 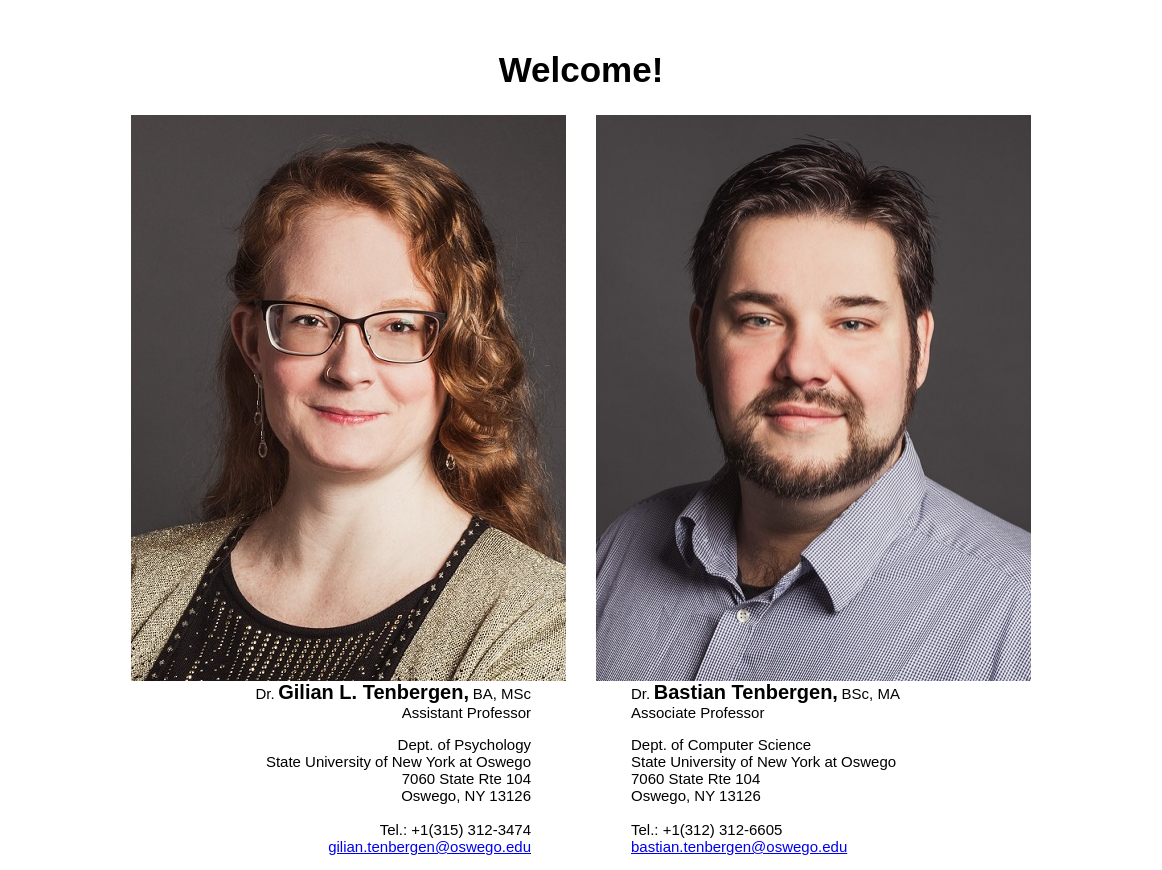 What do you see at coordinates (739, 846) in the screenshot?
I see `bastian.tenbergen@oswego.edu` at bounding box center [739, 846].